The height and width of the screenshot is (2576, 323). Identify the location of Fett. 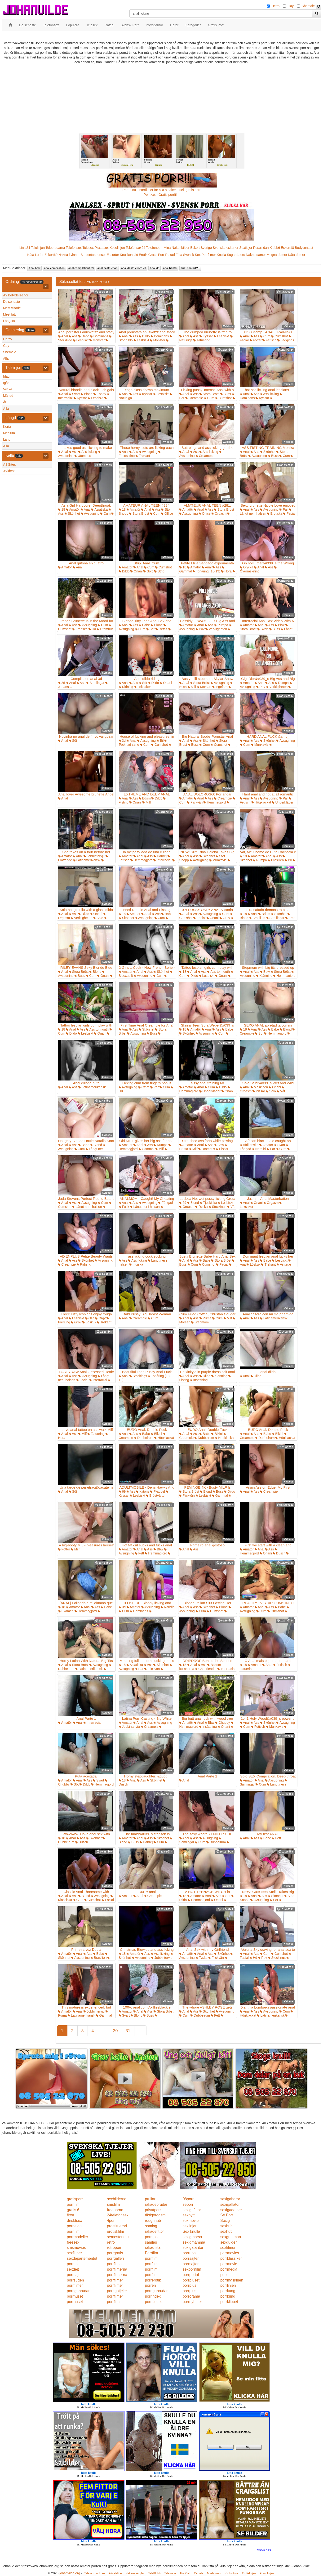
(139, 1553).